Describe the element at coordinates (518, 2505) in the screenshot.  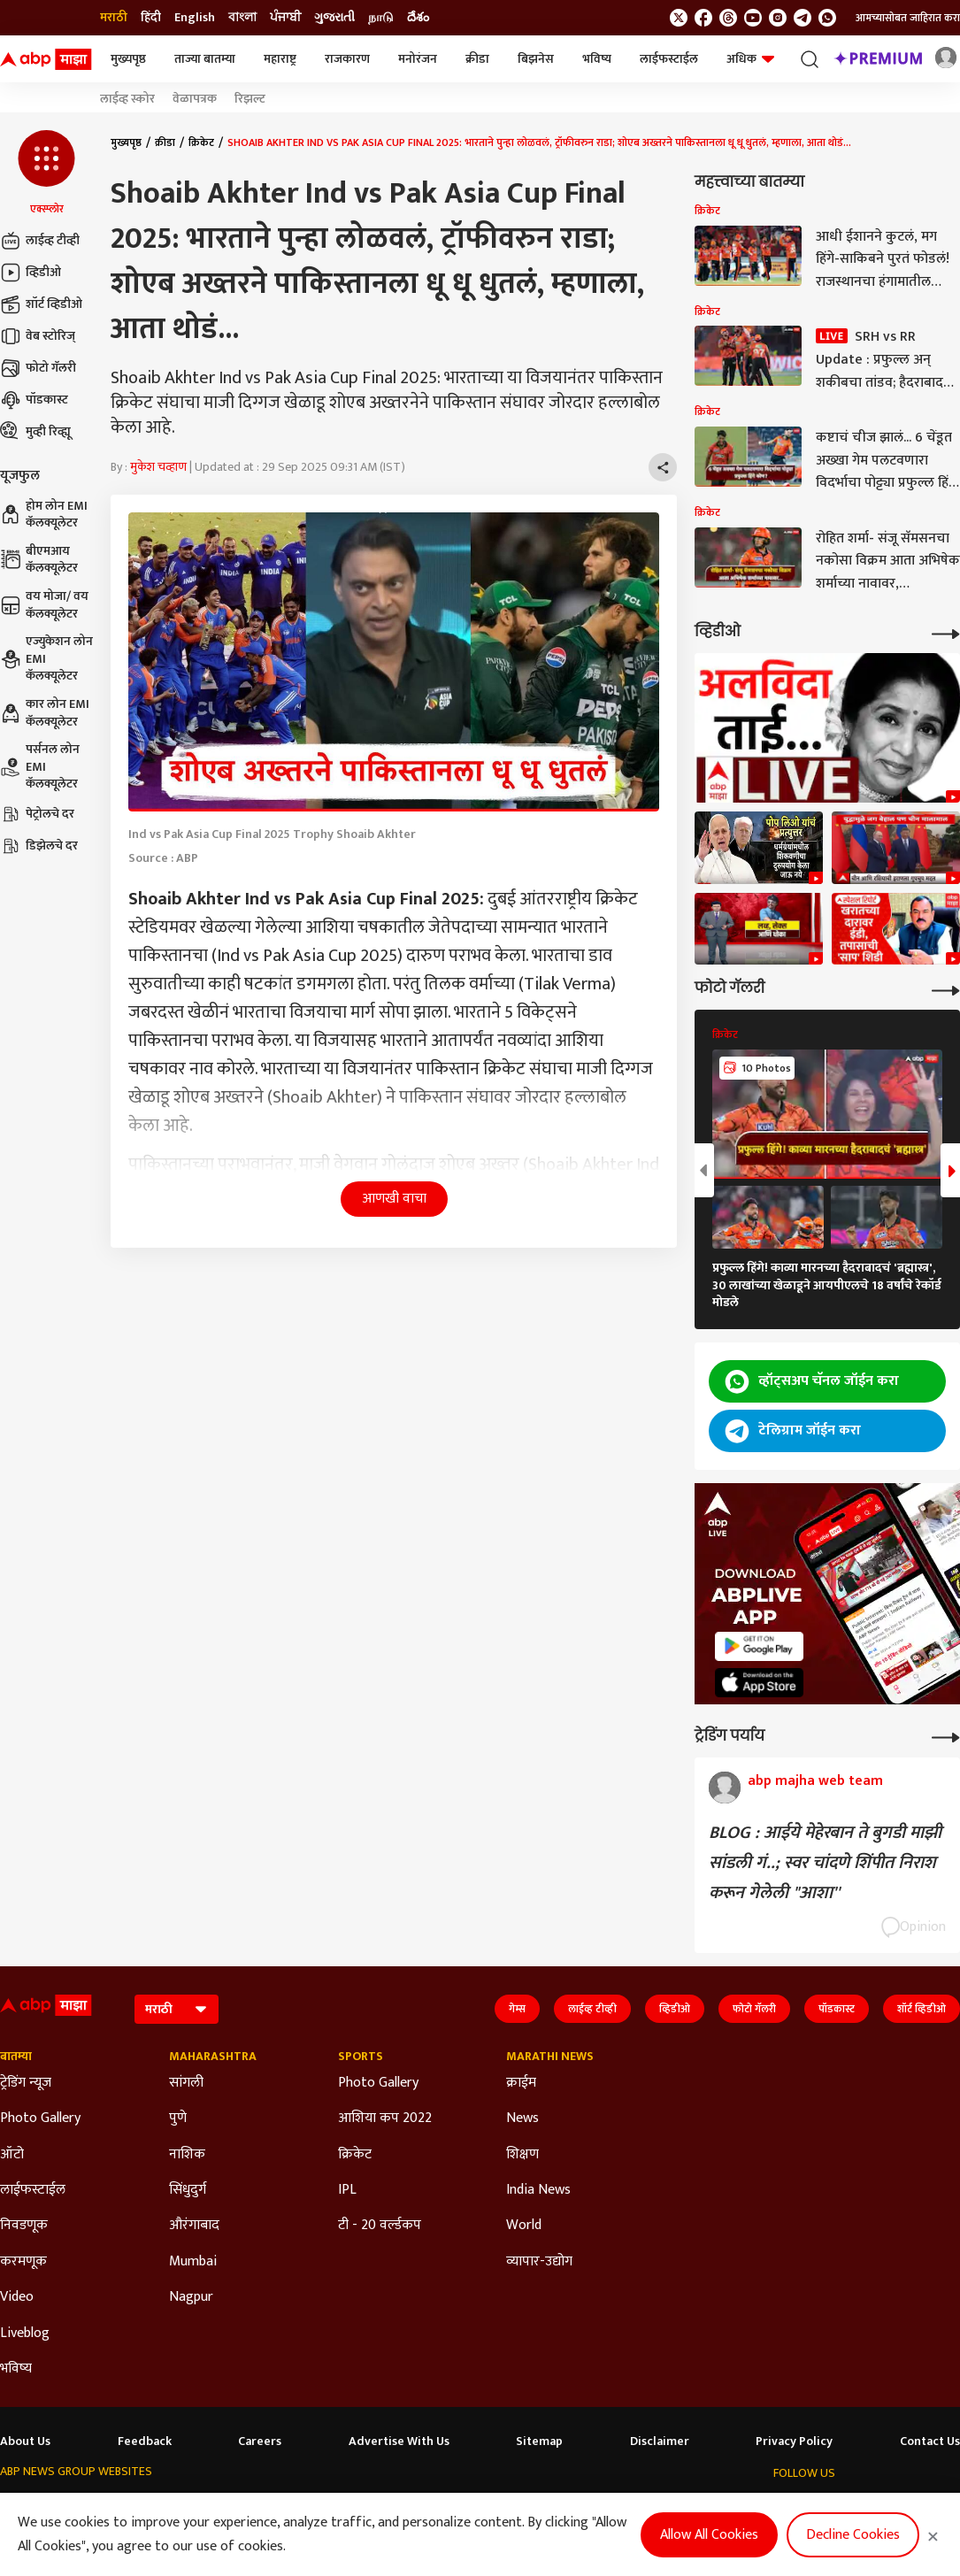
I see `ABP ਸਾਂਝਾ` at that location.